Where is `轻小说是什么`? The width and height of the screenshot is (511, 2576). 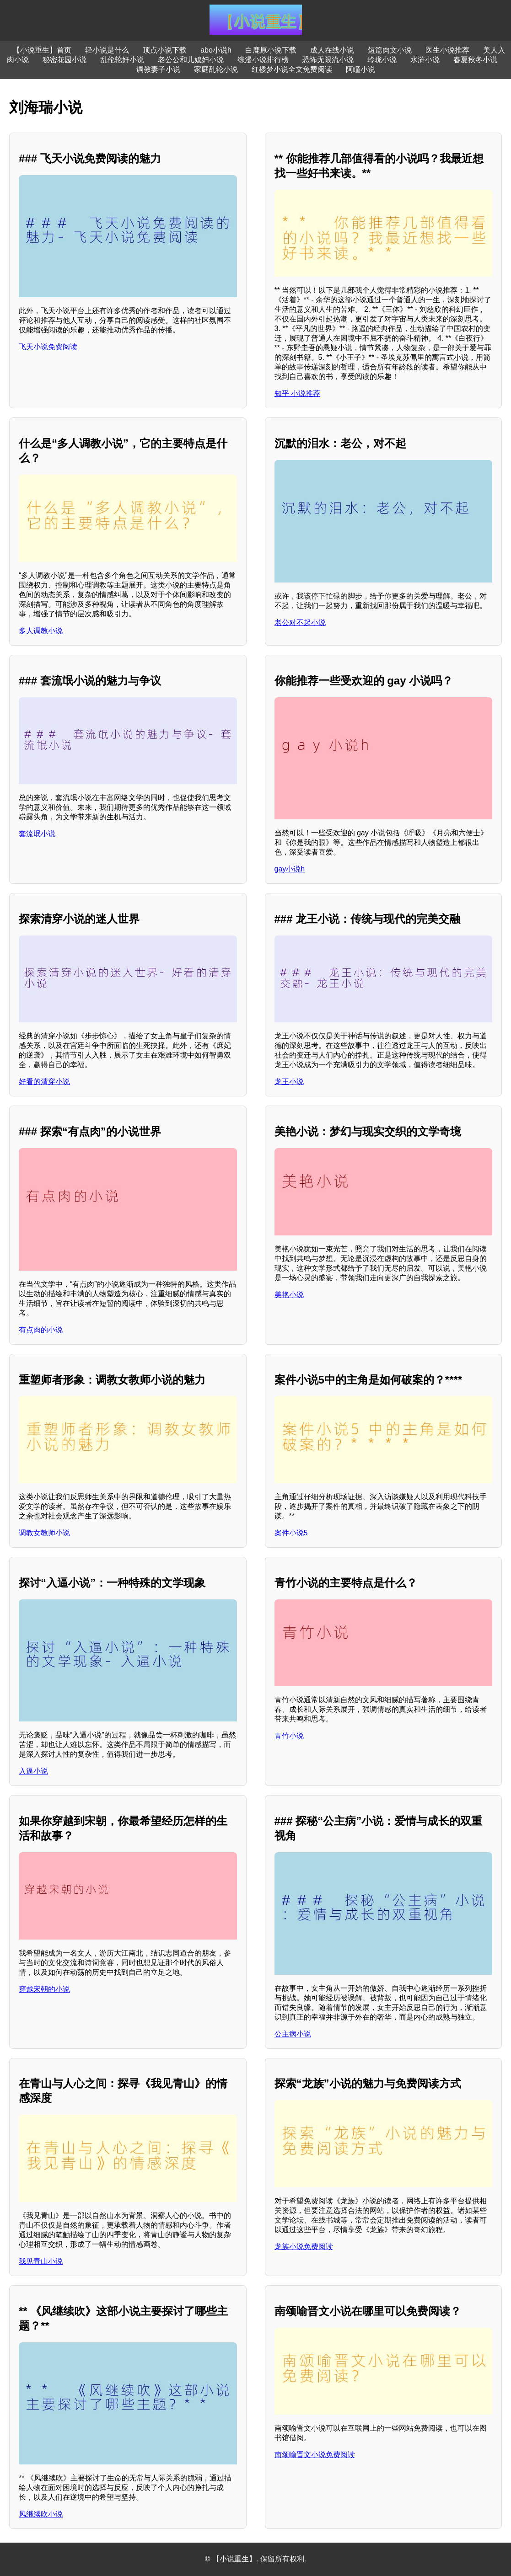
轻小说是什么 is located at coordinates (107, 50).